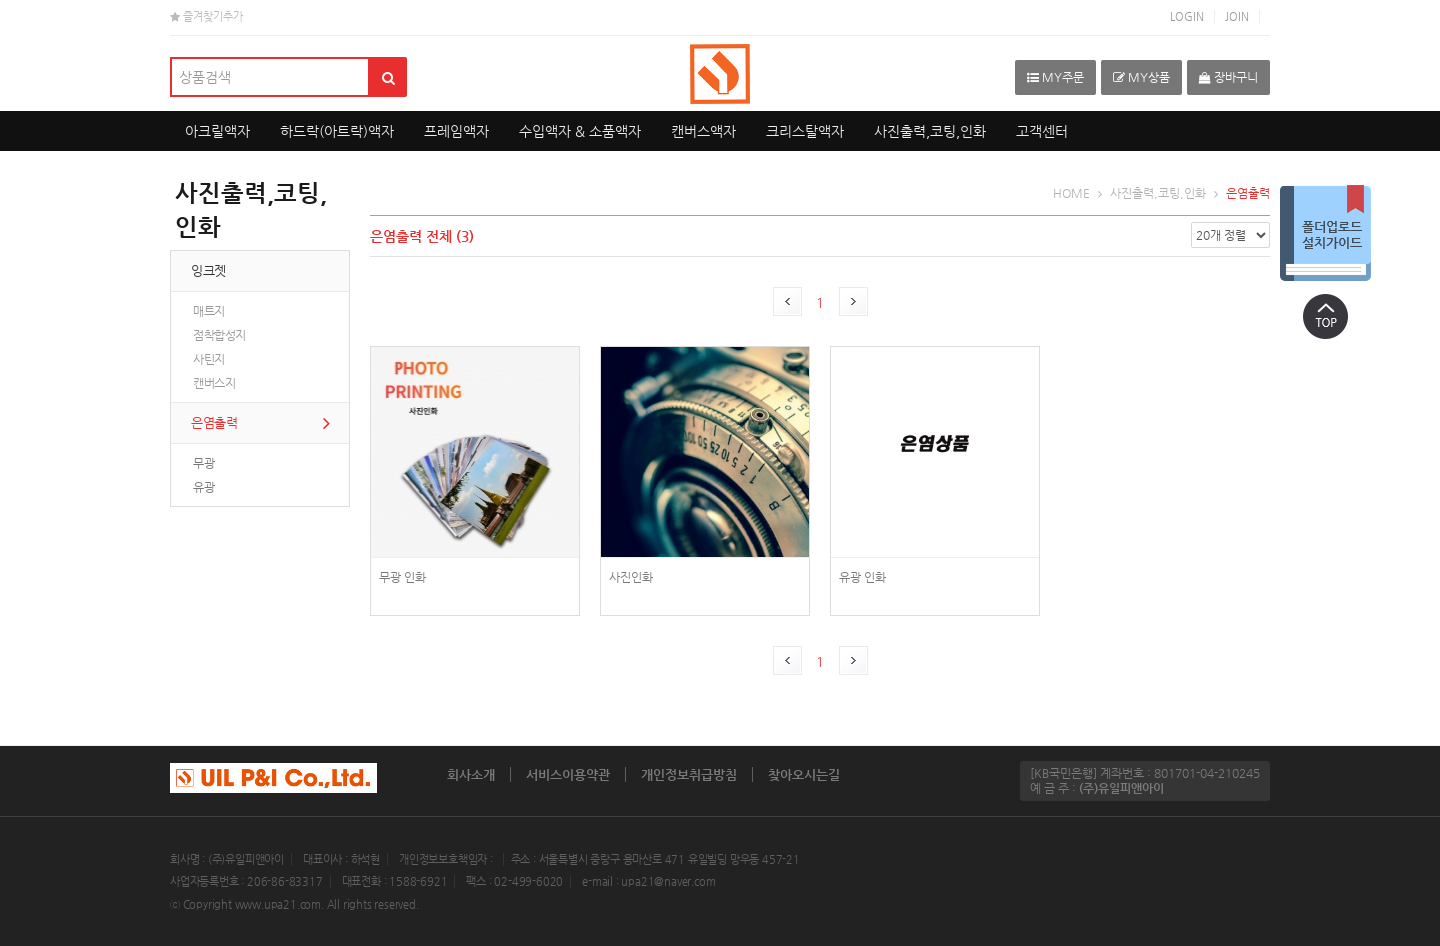  I want to click on 고객센터, so click(1042, 131).